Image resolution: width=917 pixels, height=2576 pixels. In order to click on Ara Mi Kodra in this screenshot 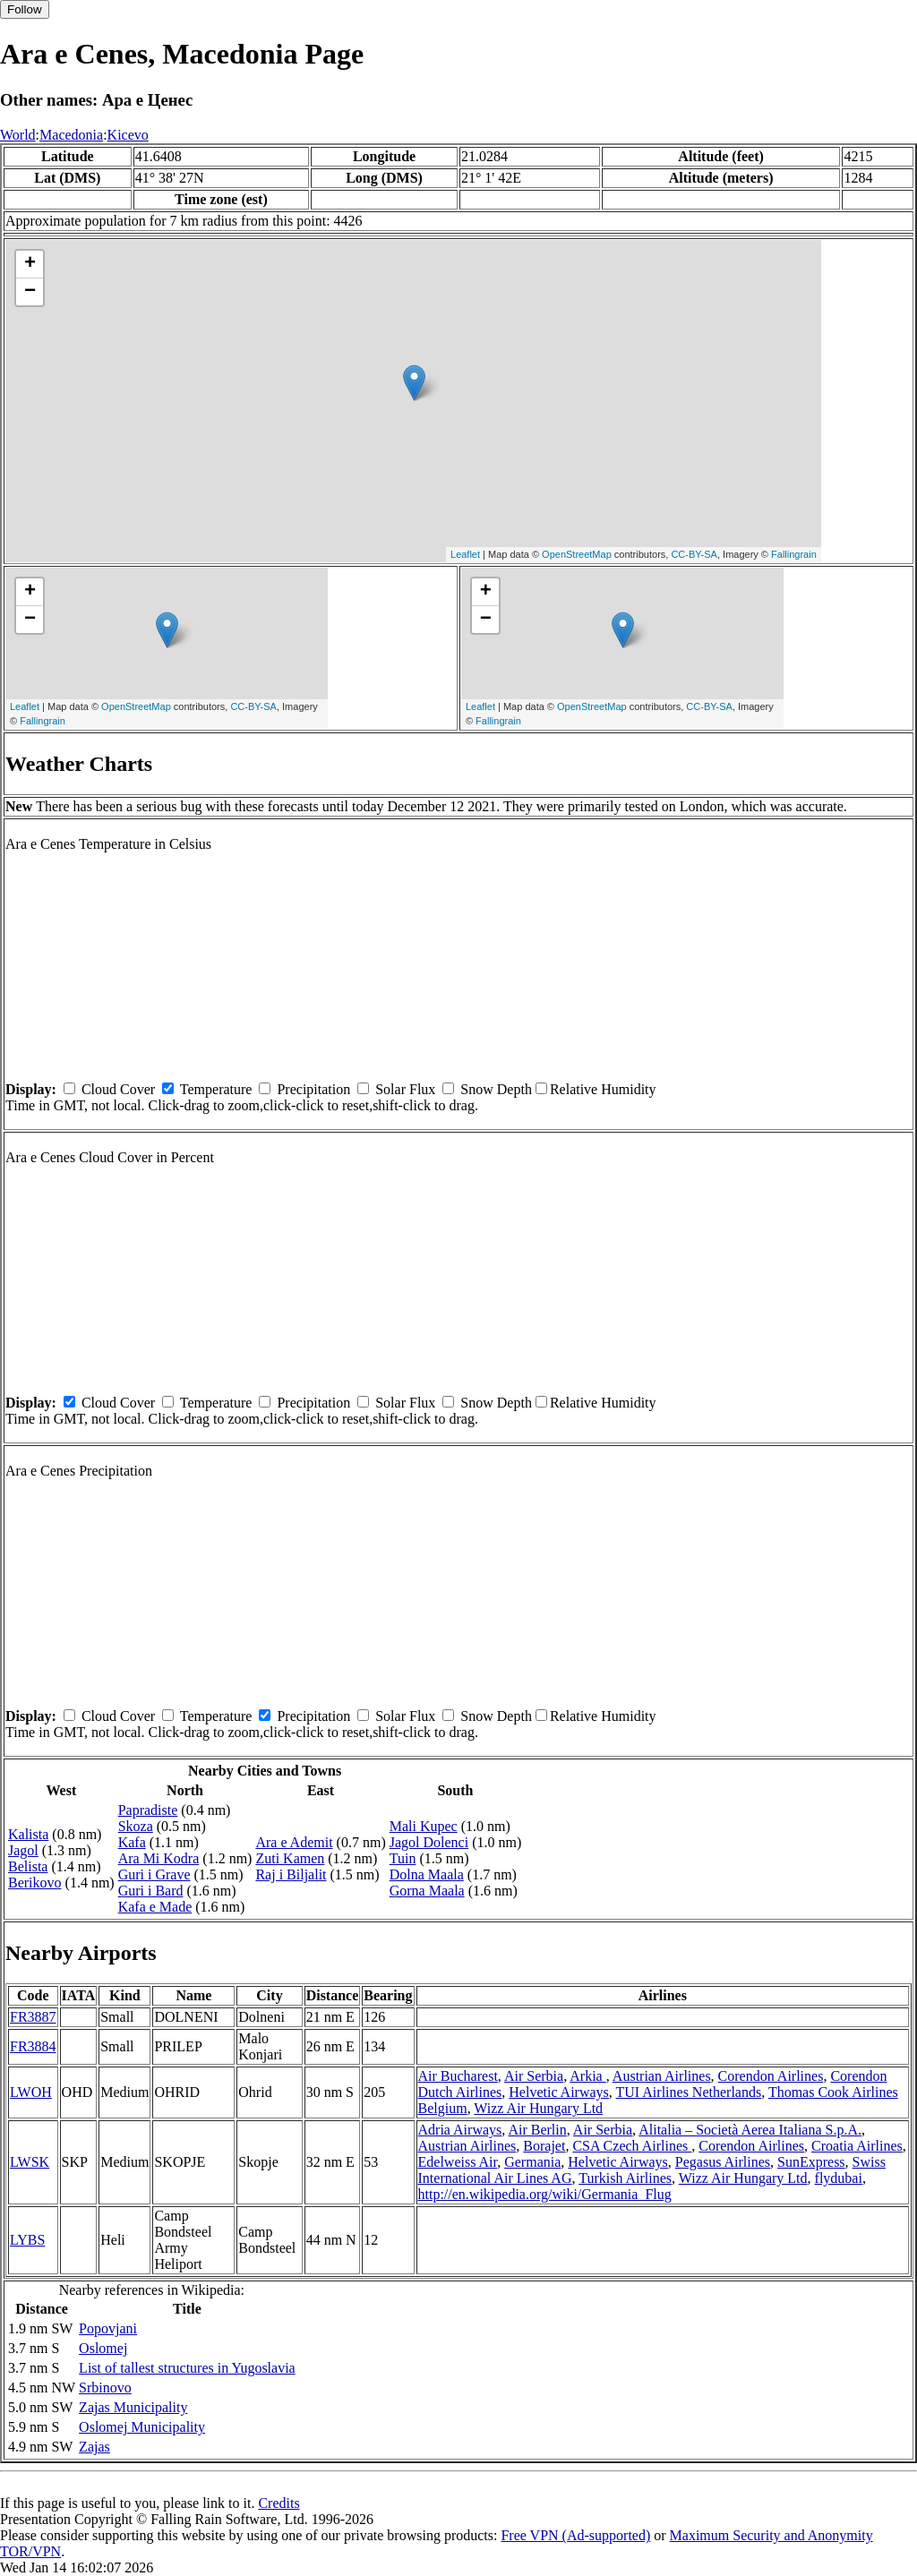, I will do `click(159, 1858)`.